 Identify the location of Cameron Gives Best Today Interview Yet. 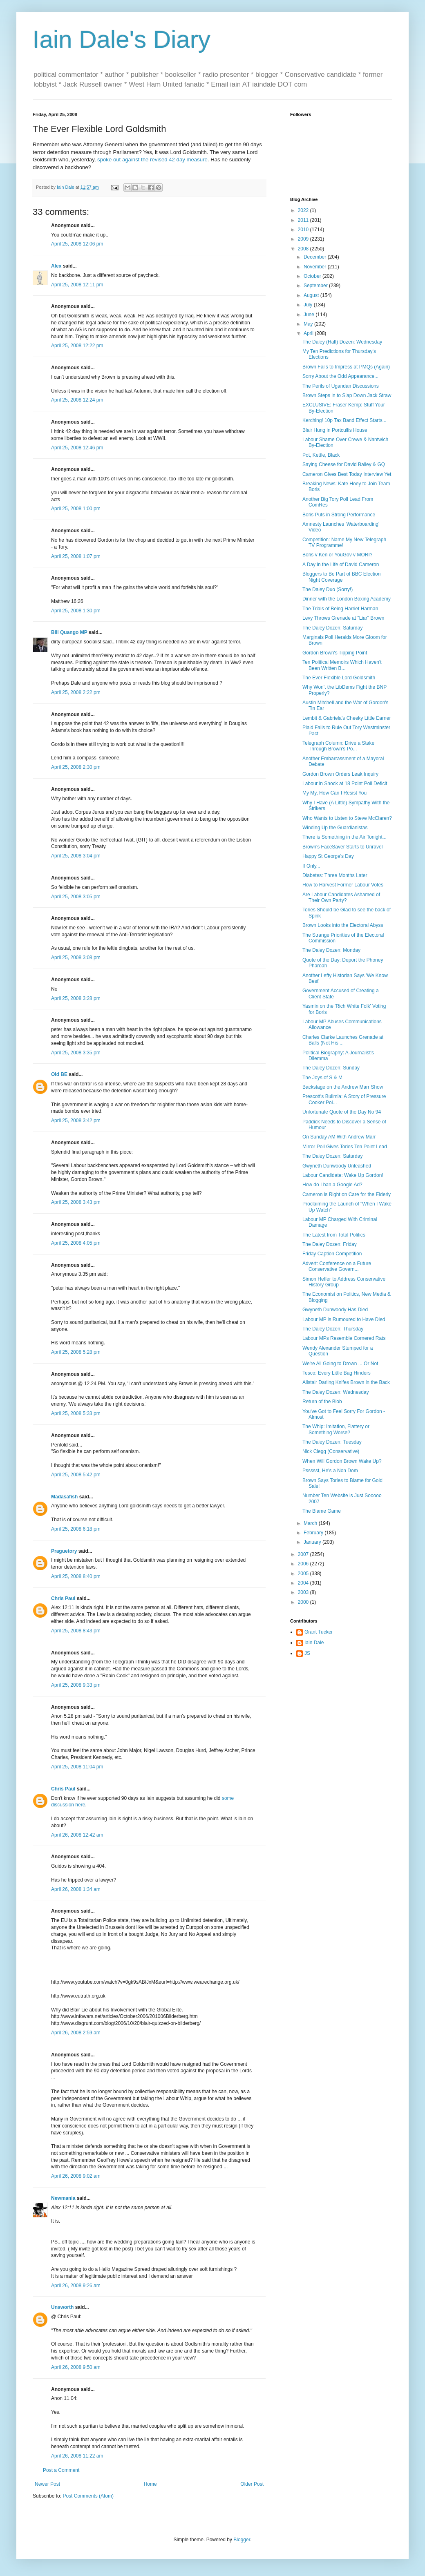
(346, 474).